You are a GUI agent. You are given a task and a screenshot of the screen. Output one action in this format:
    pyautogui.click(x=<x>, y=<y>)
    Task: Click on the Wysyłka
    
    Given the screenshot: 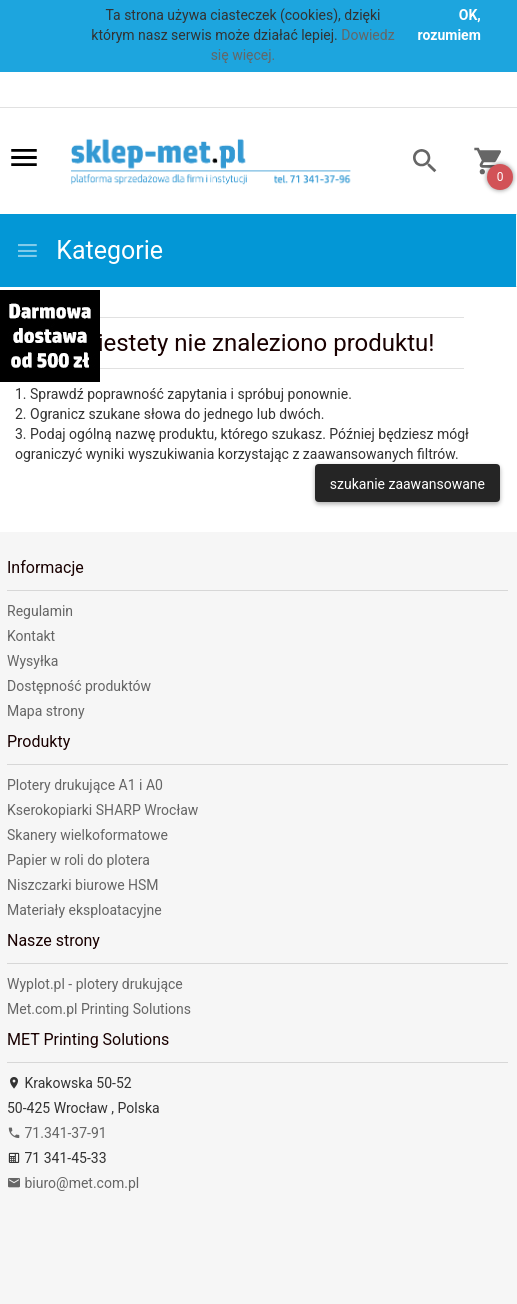 What is the action you would take?
    pyautogui.click(x=32, y=661)
    